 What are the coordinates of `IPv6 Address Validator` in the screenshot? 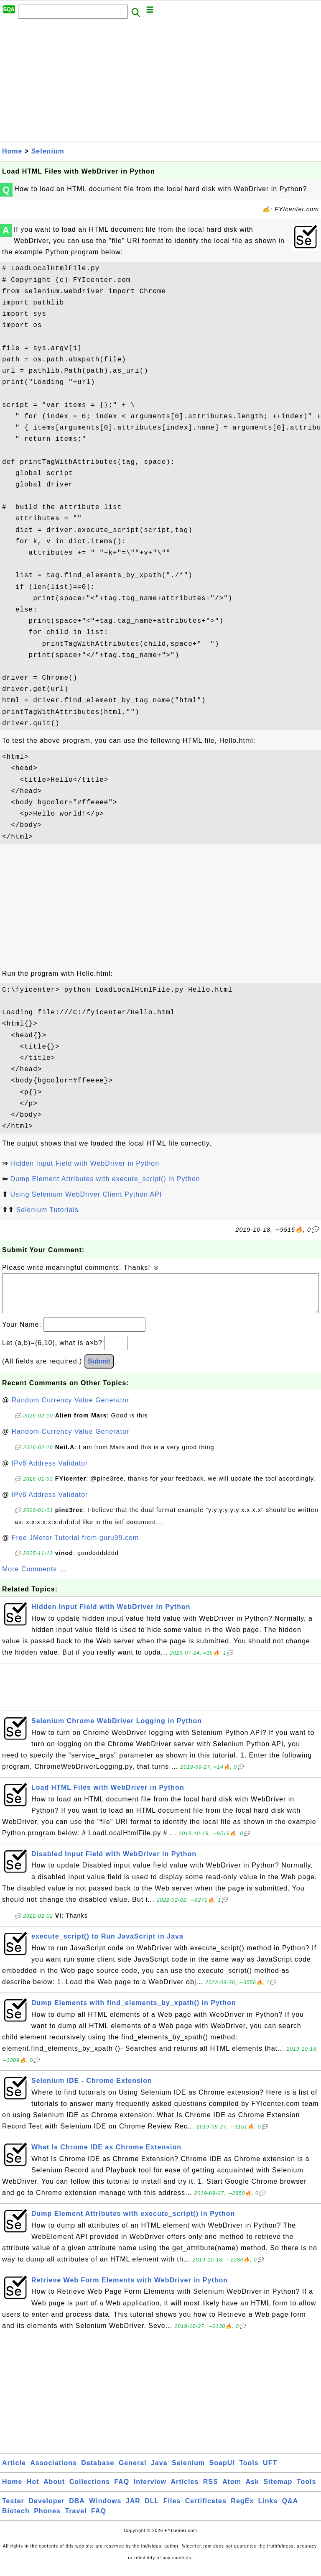 It's located at (50, 1471).